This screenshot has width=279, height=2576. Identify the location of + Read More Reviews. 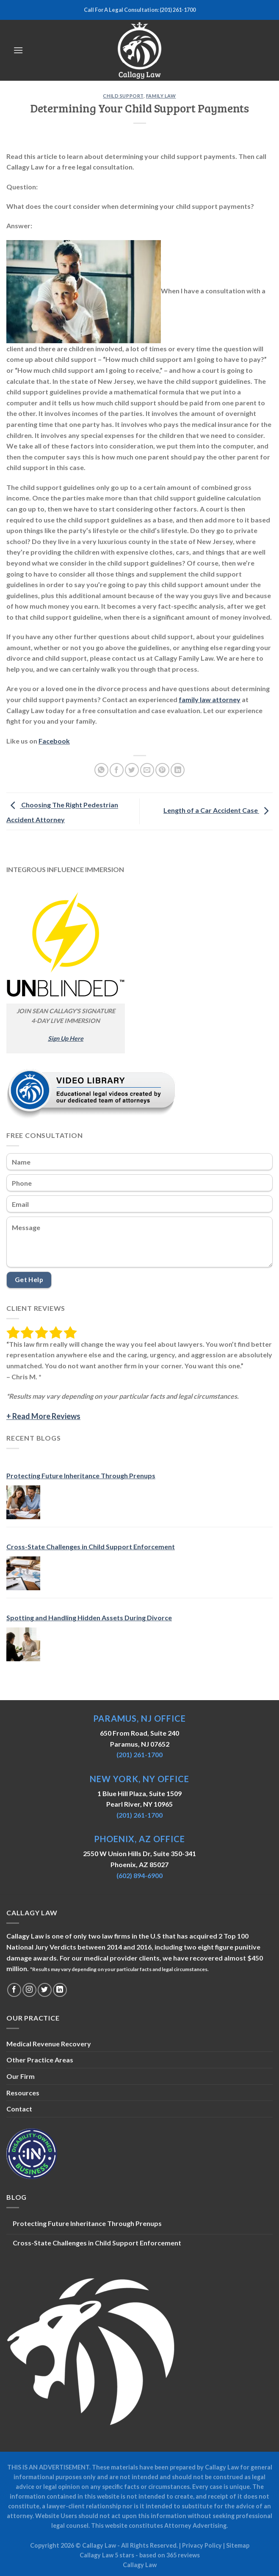
(43, 1416).